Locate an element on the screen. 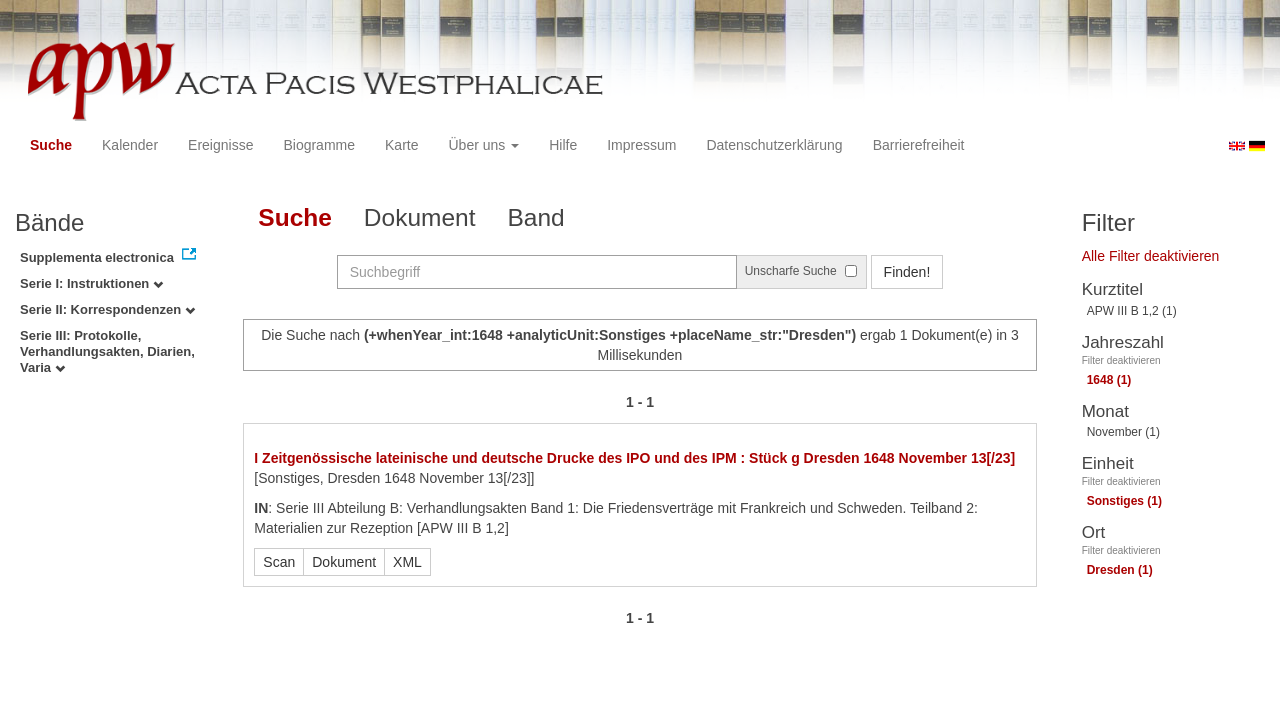 The height and width of the screenshot is (720, 1280). Barrierefreiheit is located at coordinates (919, 145).